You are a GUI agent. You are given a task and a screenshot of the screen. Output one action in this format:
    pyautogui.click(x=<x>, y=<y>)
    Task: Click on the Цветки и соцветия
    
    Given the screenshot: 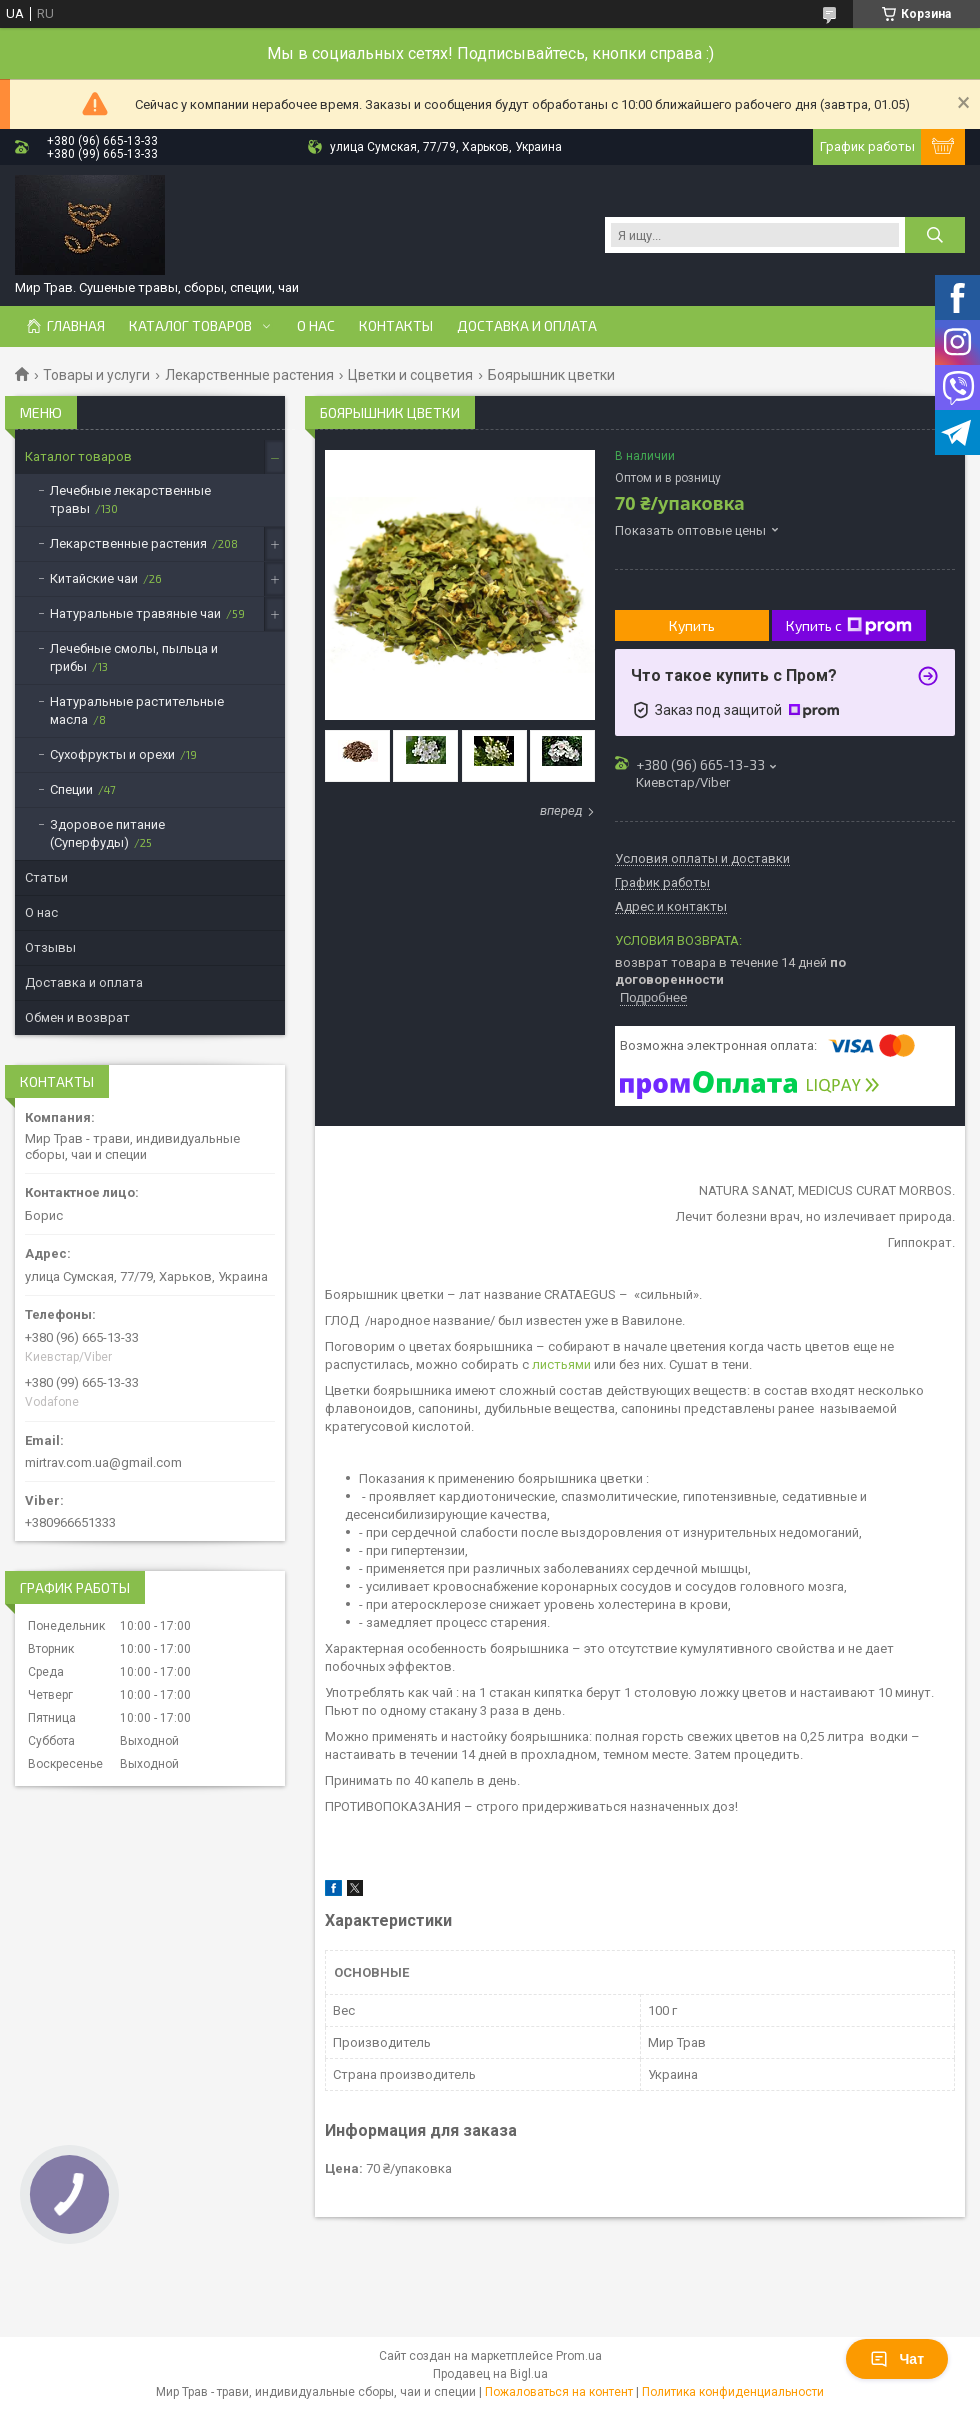 What is the action you would take?
    pyautogui.click(x=410, y=375)
    